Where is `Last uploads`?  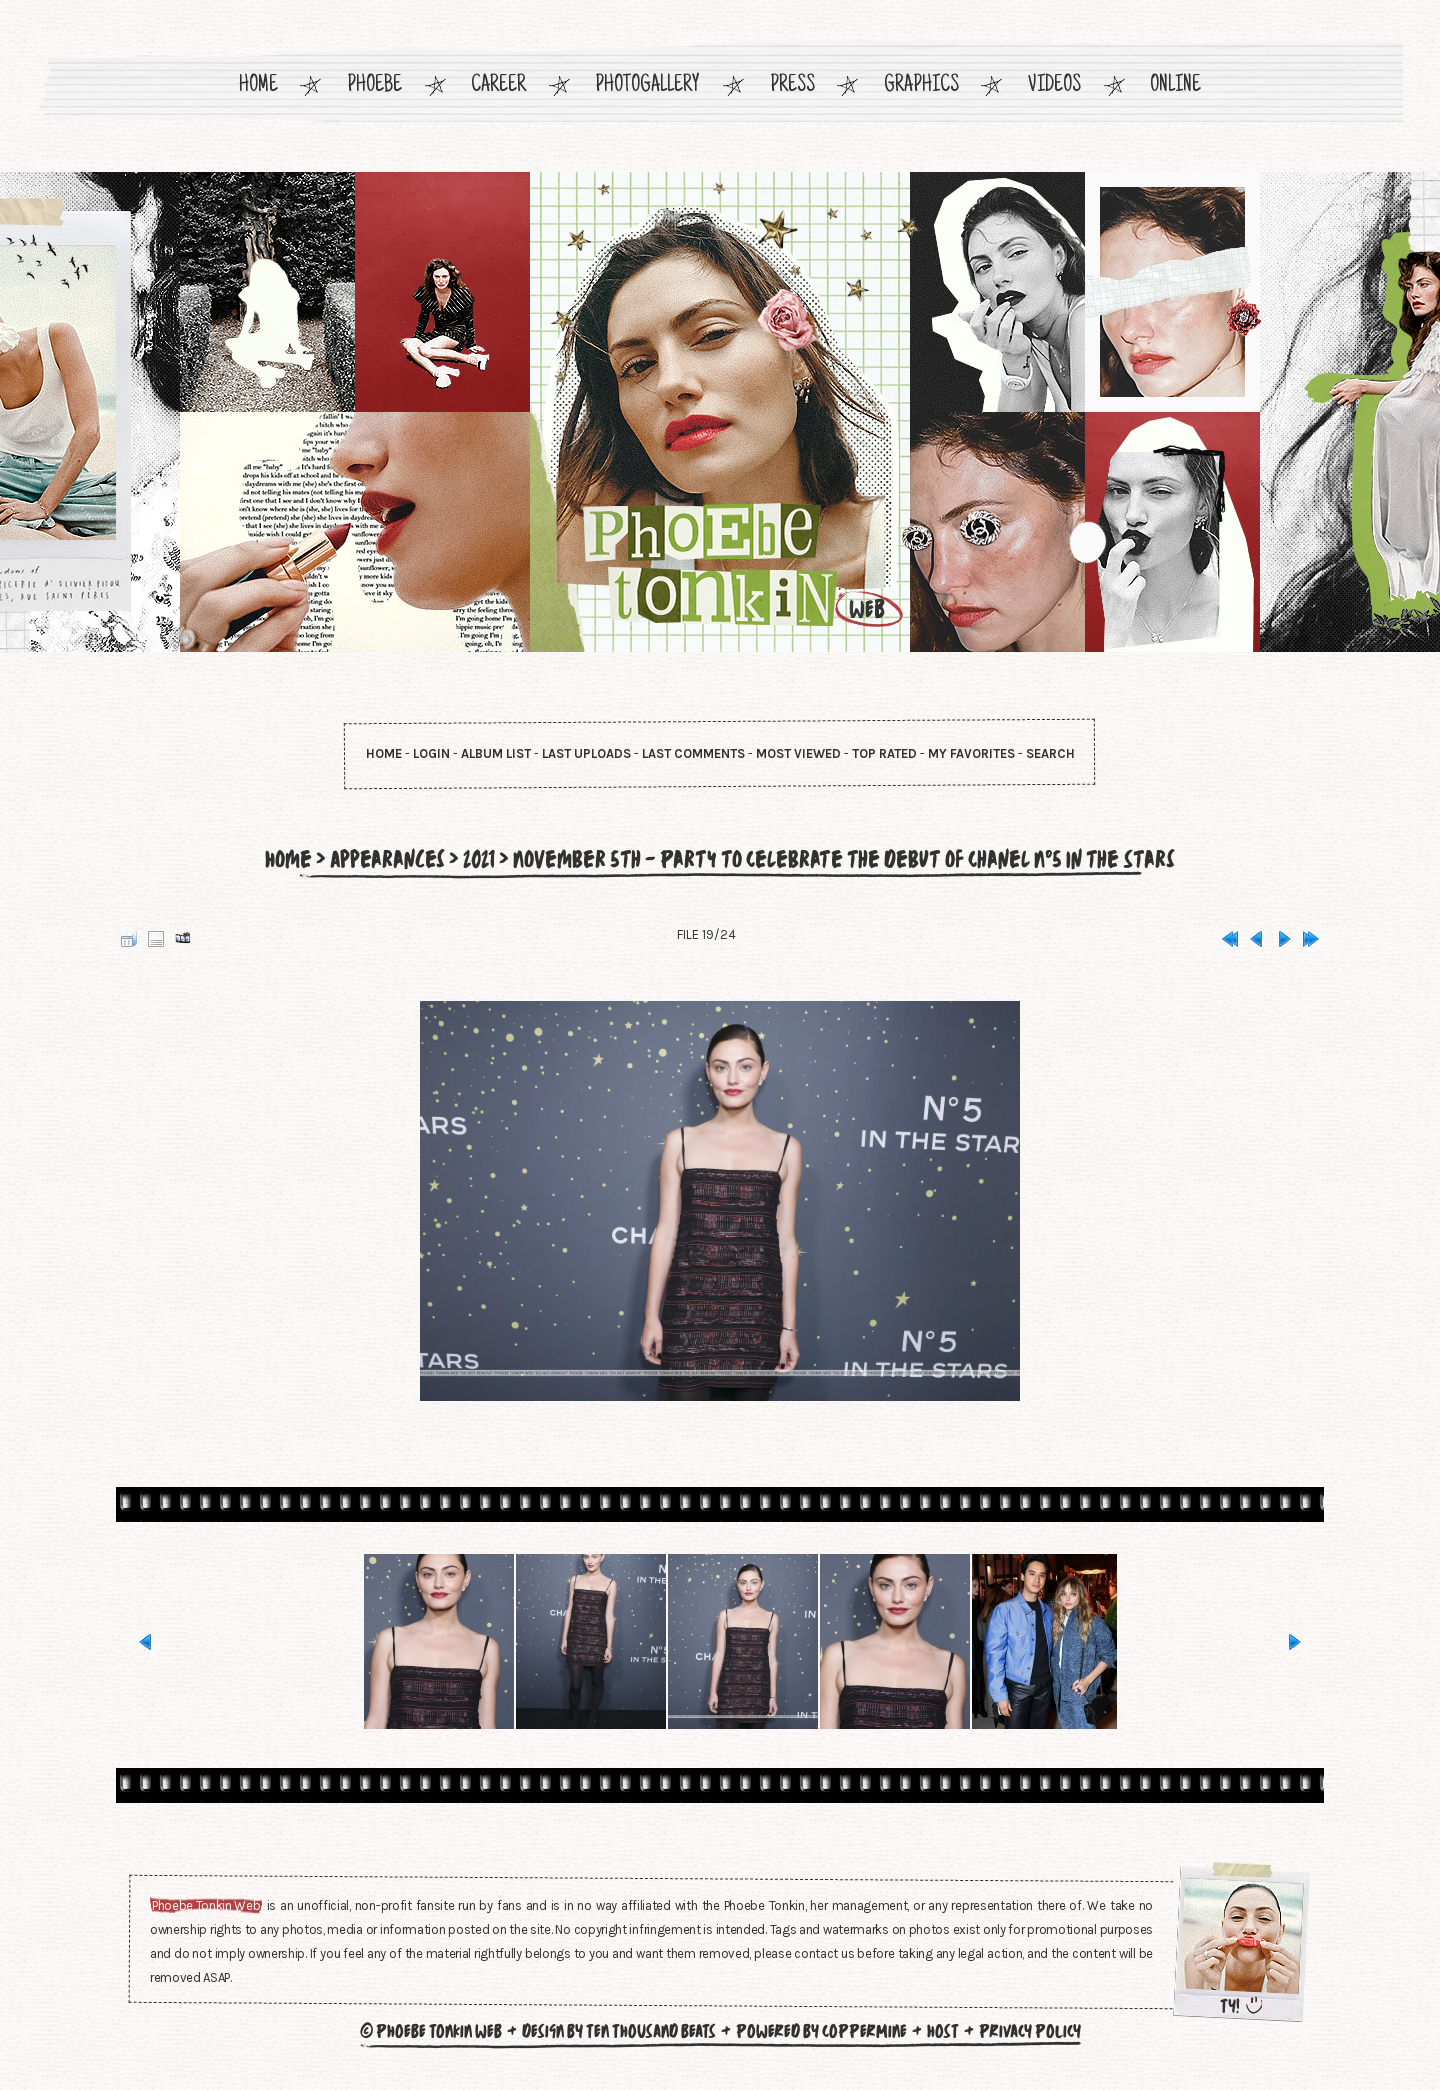 Last uploads is located at coordinates (586, 753).